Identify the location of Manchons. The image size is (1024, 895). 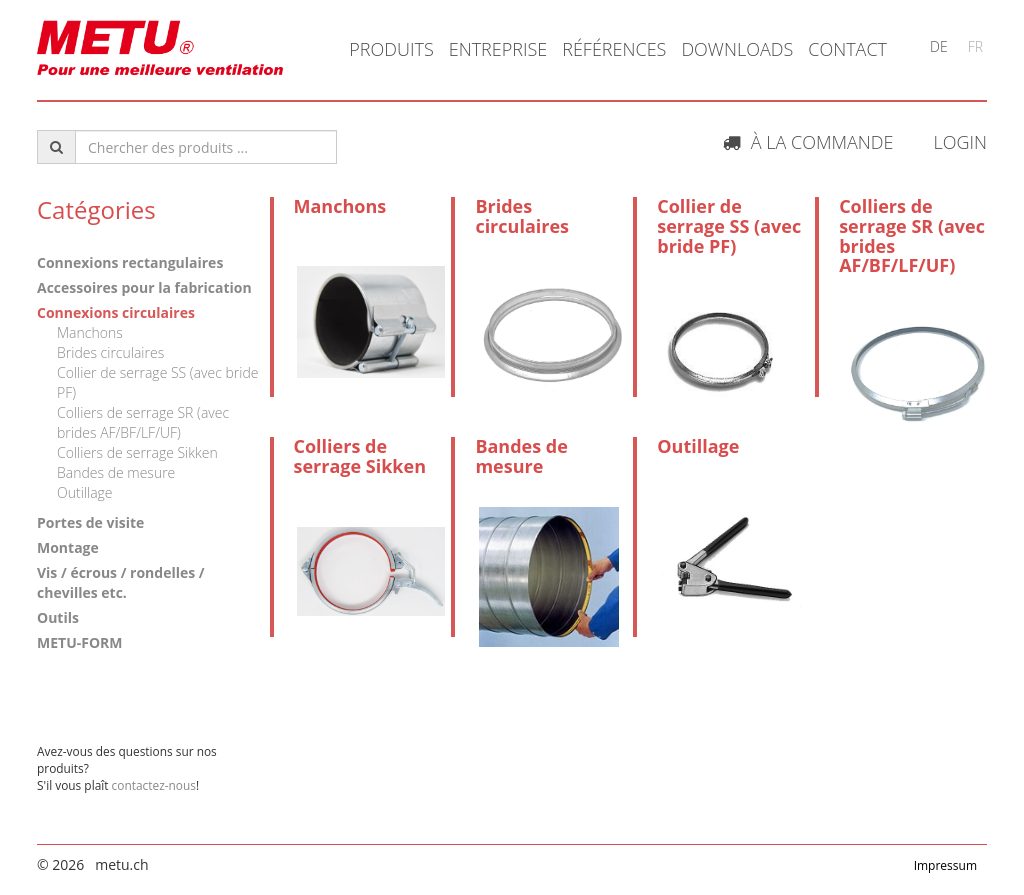
(90, 332).